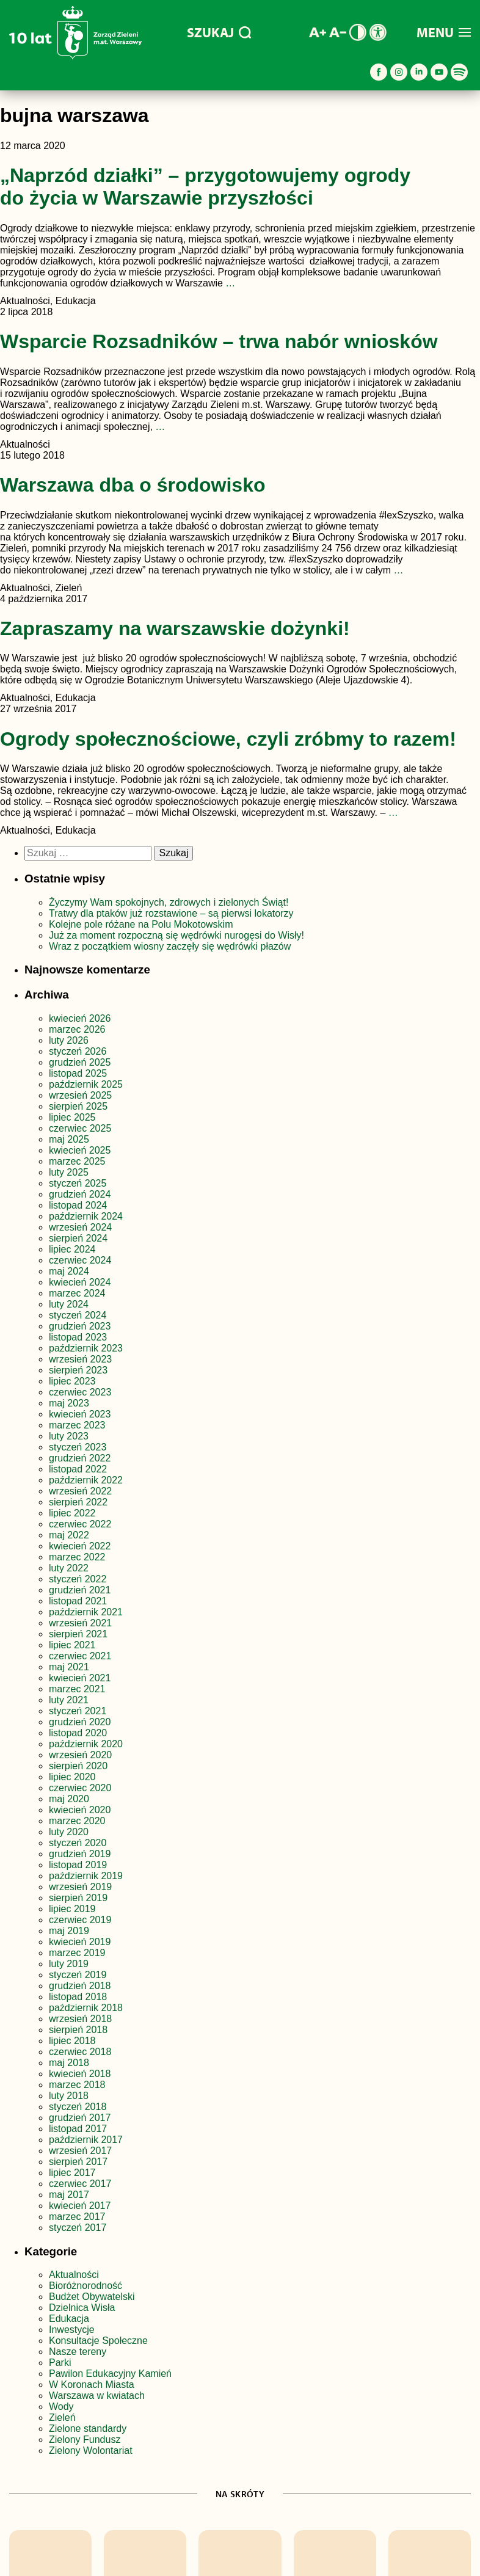 This screenshot has height=2576, width=480. What do you see at coordinates (77, 1821) in the screenshot?
I see `marzec 2020` at bounding box center [77, 1821].